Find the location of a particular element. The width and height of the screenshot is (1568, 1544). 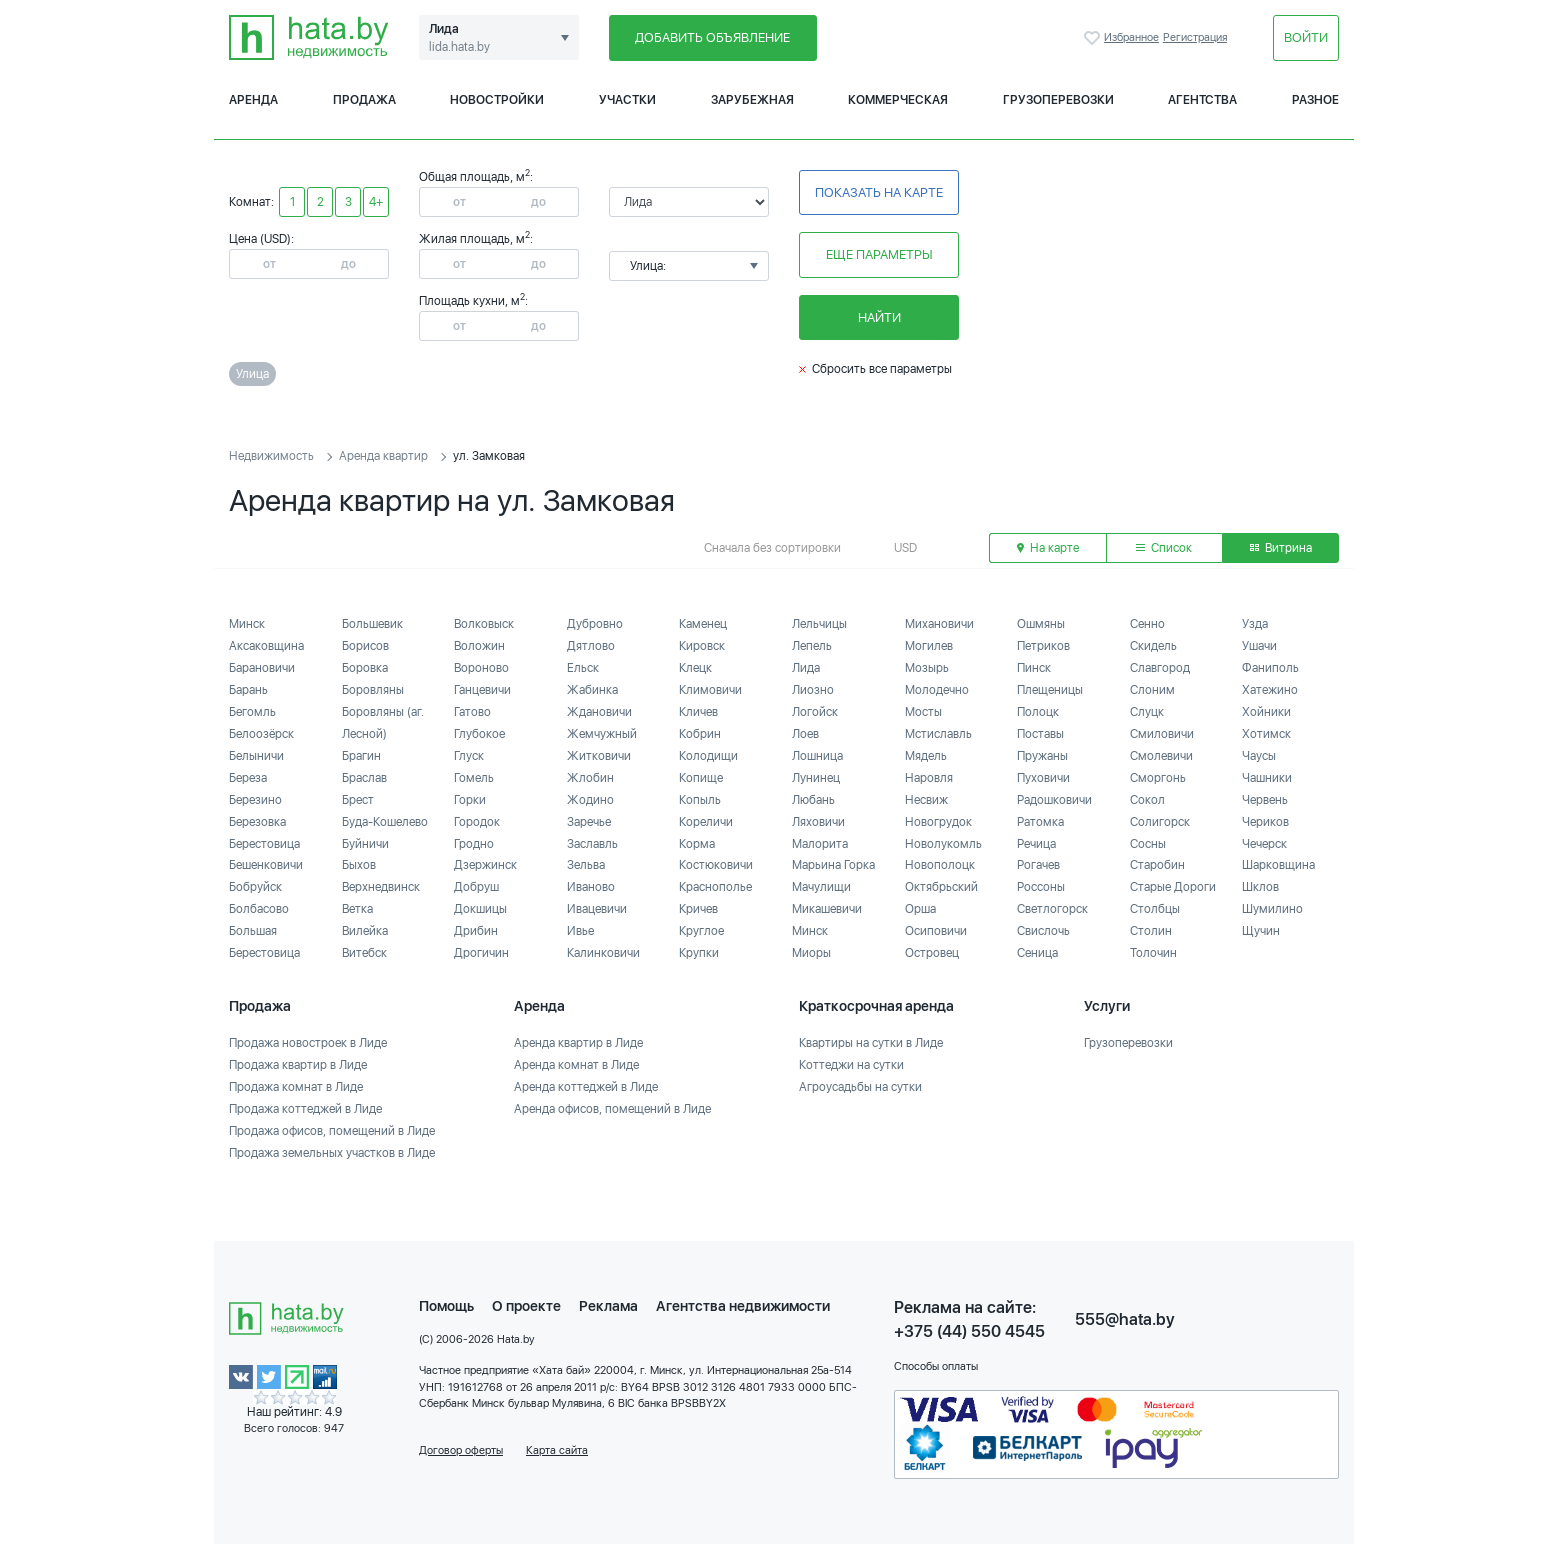

Хатежино is located at coordinates (1270, 690).